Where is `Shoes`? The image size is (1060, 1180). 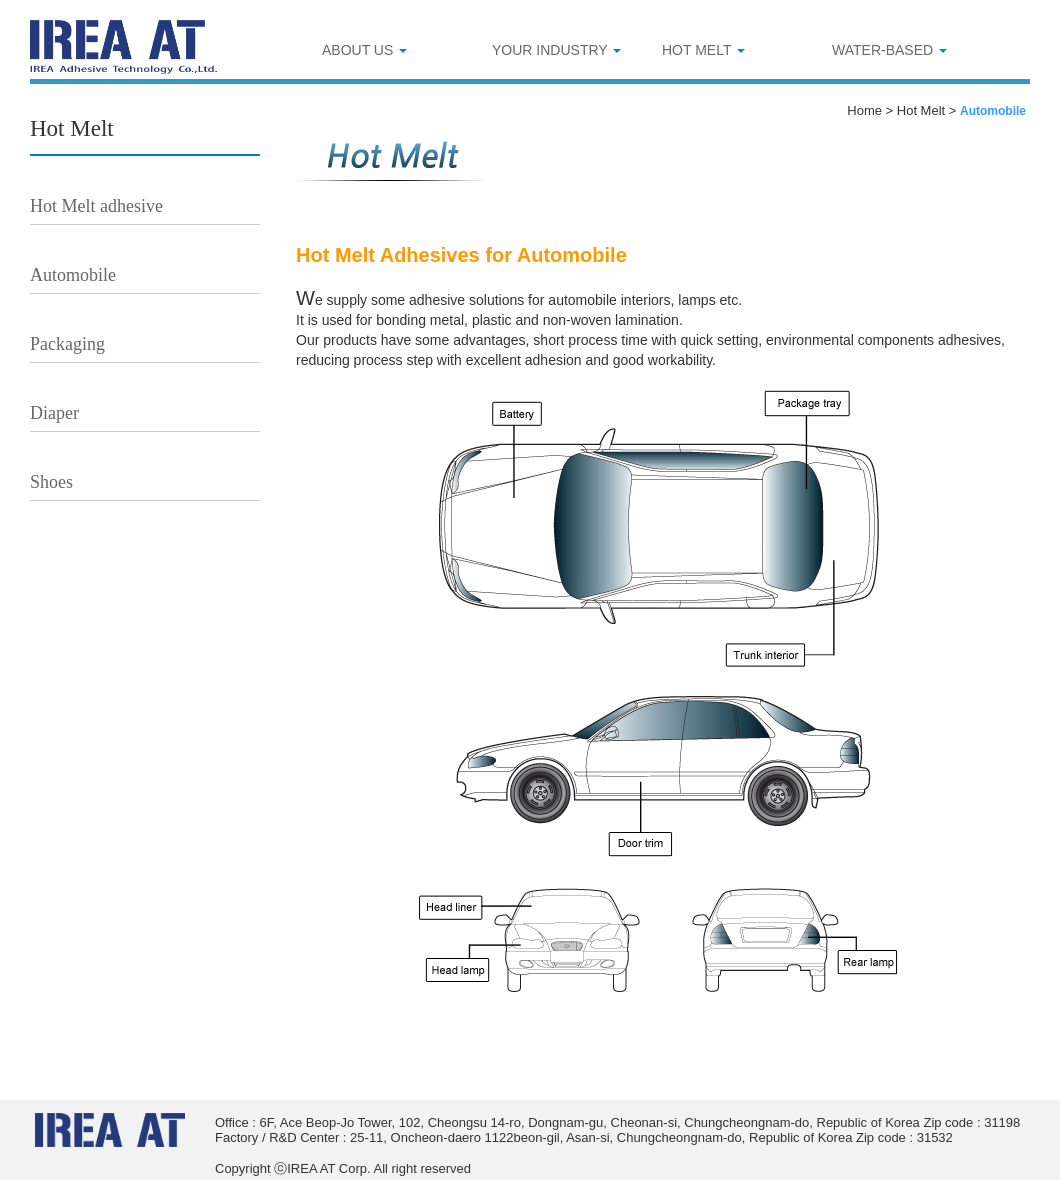
Shoes is located at coordinates (51, 482).